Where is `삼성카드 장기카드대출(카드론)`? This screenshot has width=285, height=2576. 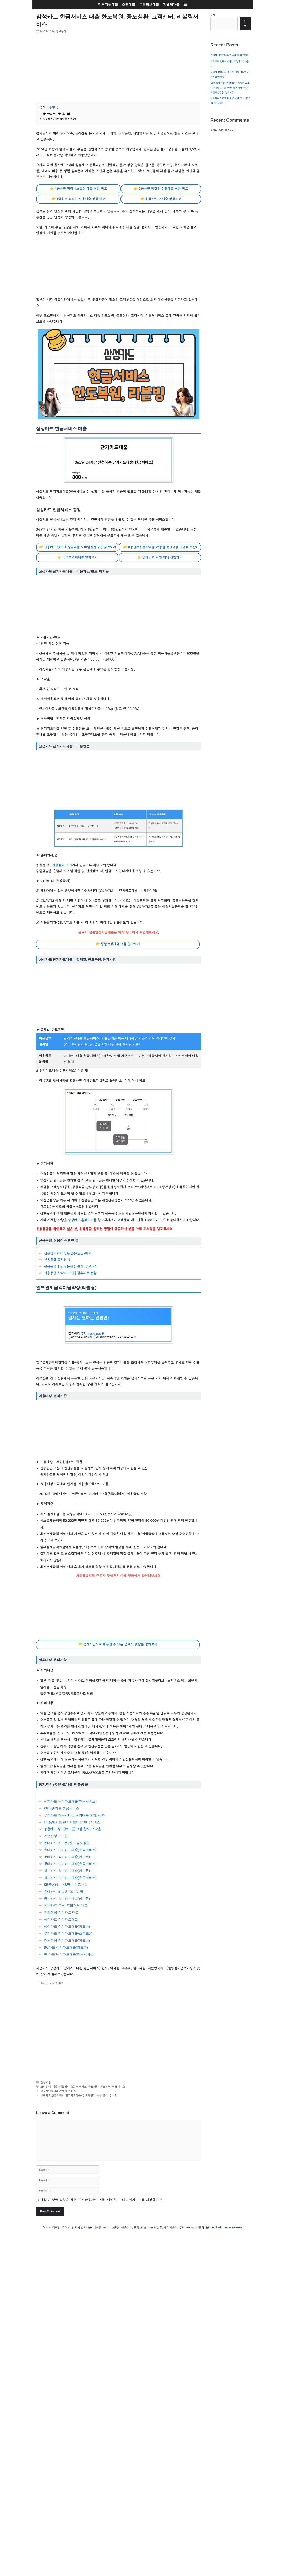
삼성카드 장기카드대출(카드론) is located at coordinates (67, 1926).